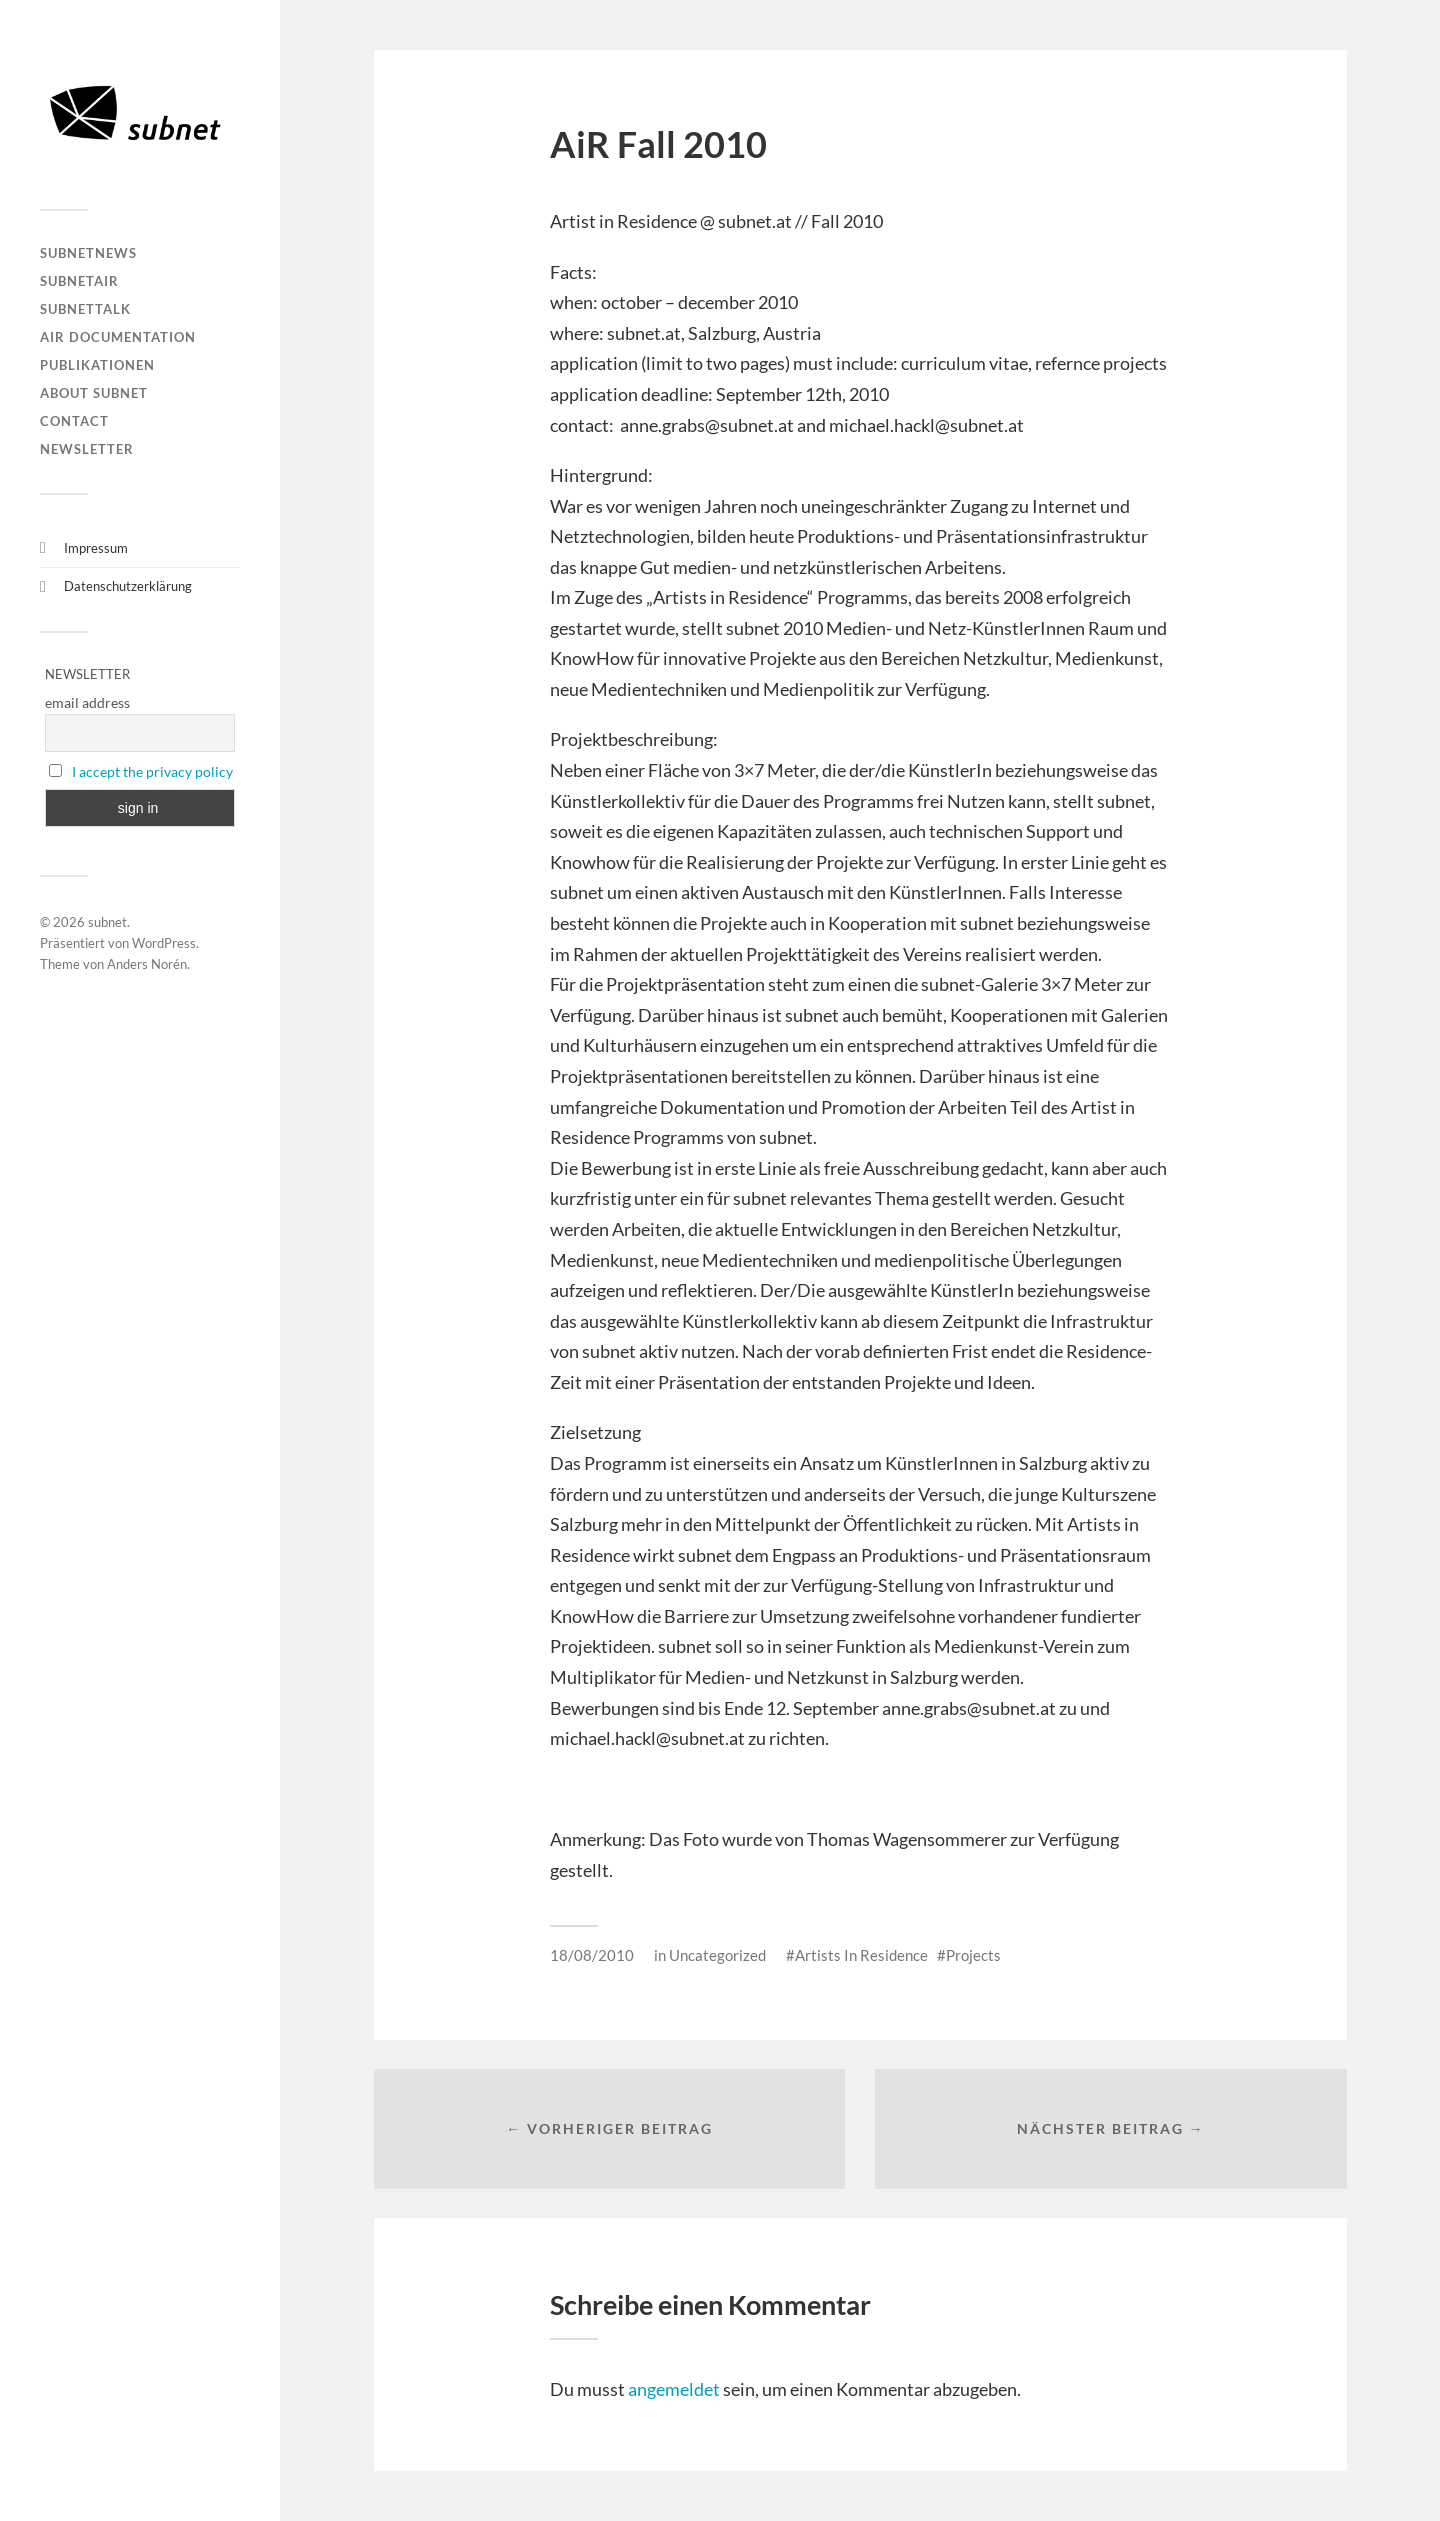 This screenshot has width=1440, height=2521. I want to click on AIR DOCUMENTATION, so click(118, 337).